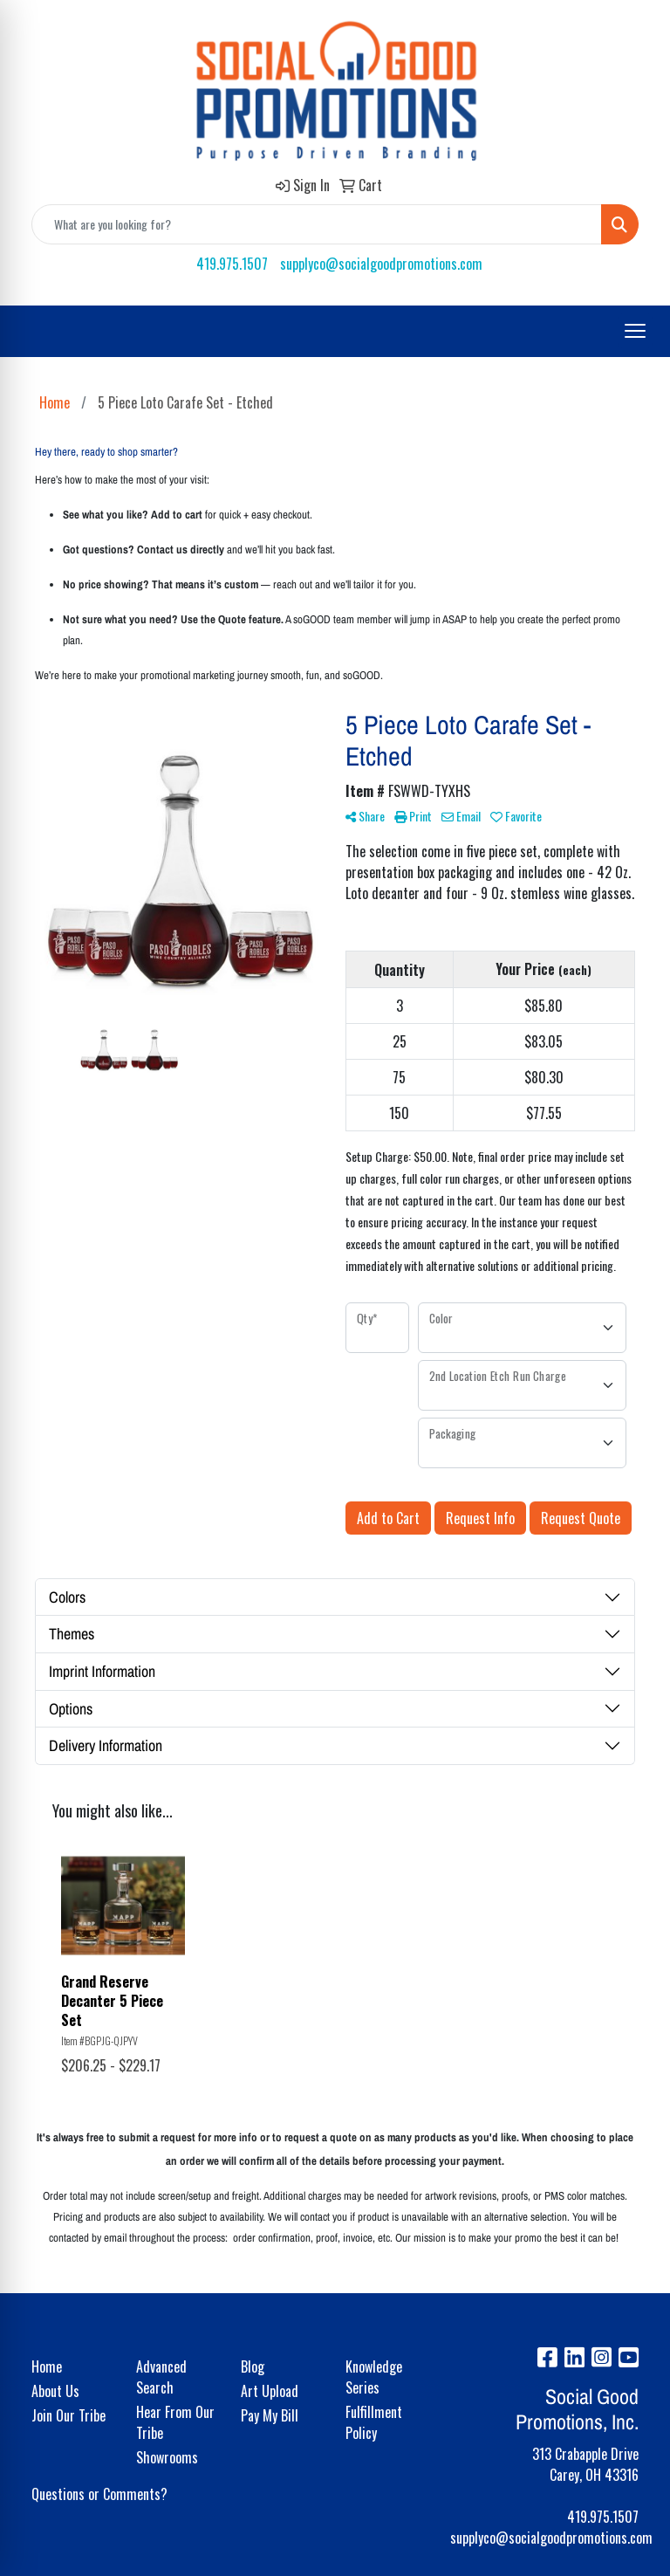 This screenshot has height=2576, width=670. I want to click on 419.975.1507, so click(232, 263).